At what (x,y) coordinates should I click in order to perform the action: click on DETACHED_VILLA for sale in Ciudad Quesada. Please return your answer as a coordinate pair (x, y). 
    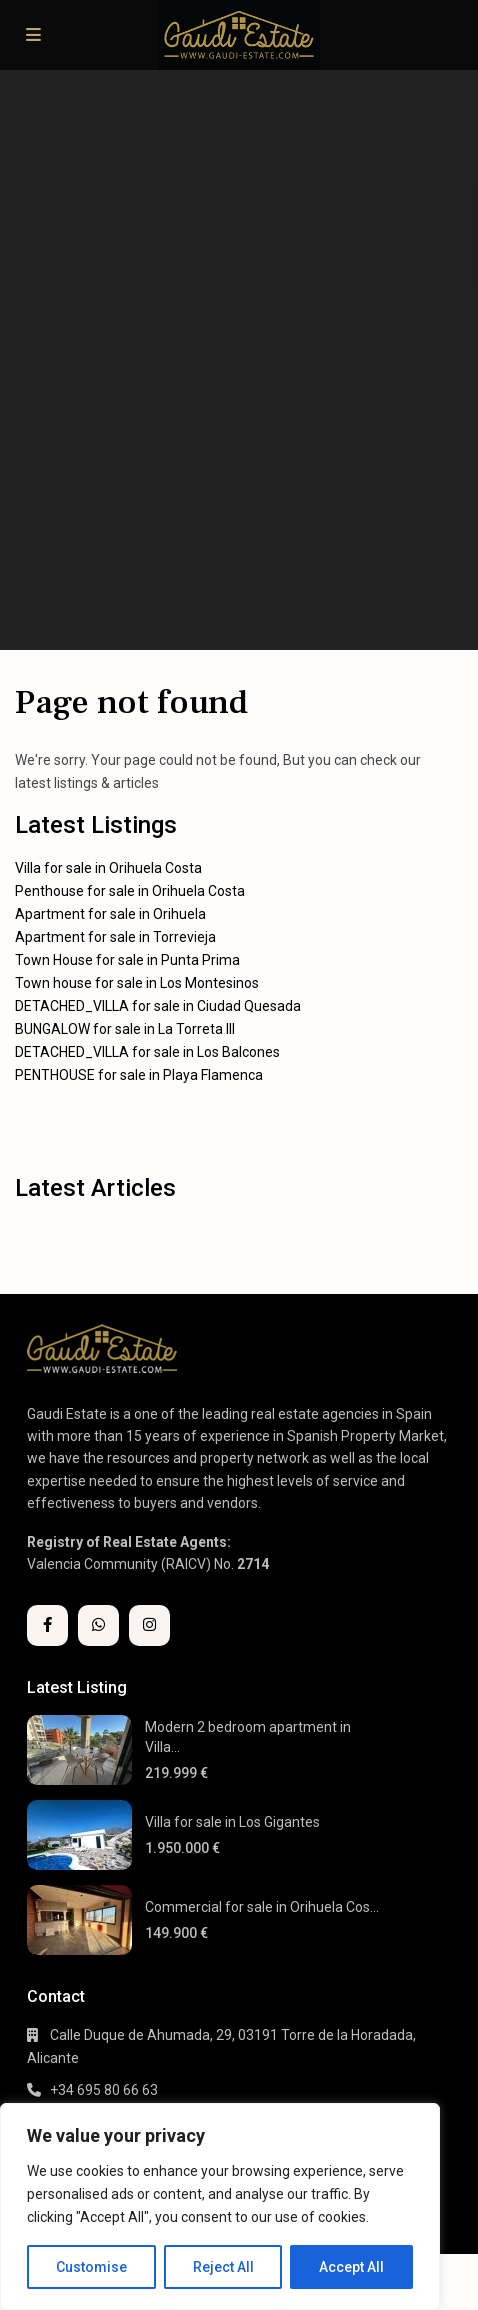
    Looking at the image, I should click on (158, 1006).